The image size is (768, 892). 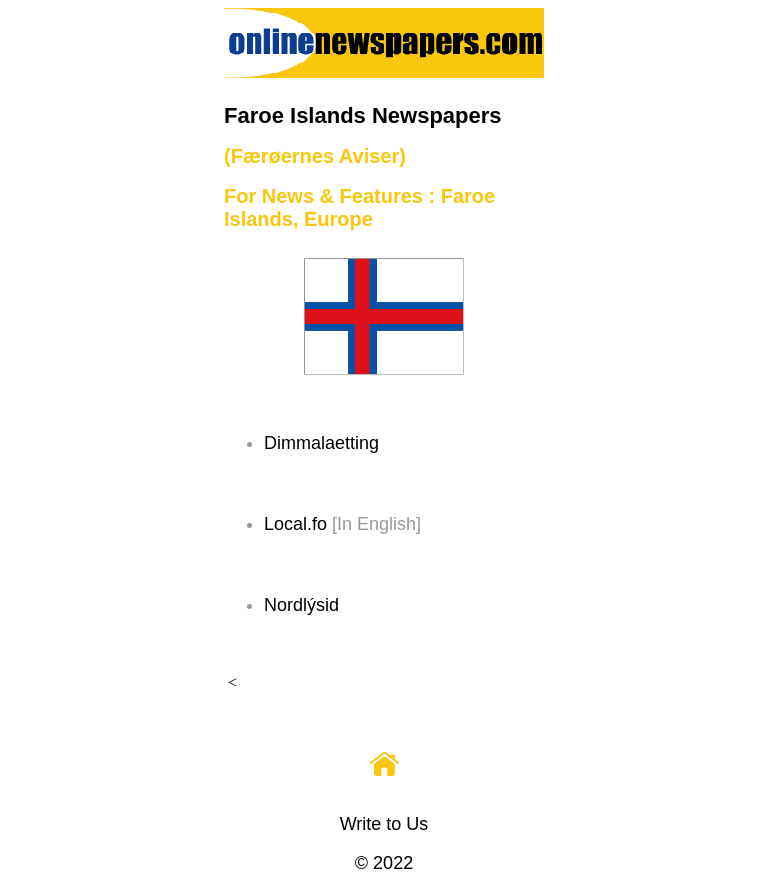 What do you see at coordinates (301, 605) in the screenshot?
I see `Nordlýsid` at bounding box center [301, 605].